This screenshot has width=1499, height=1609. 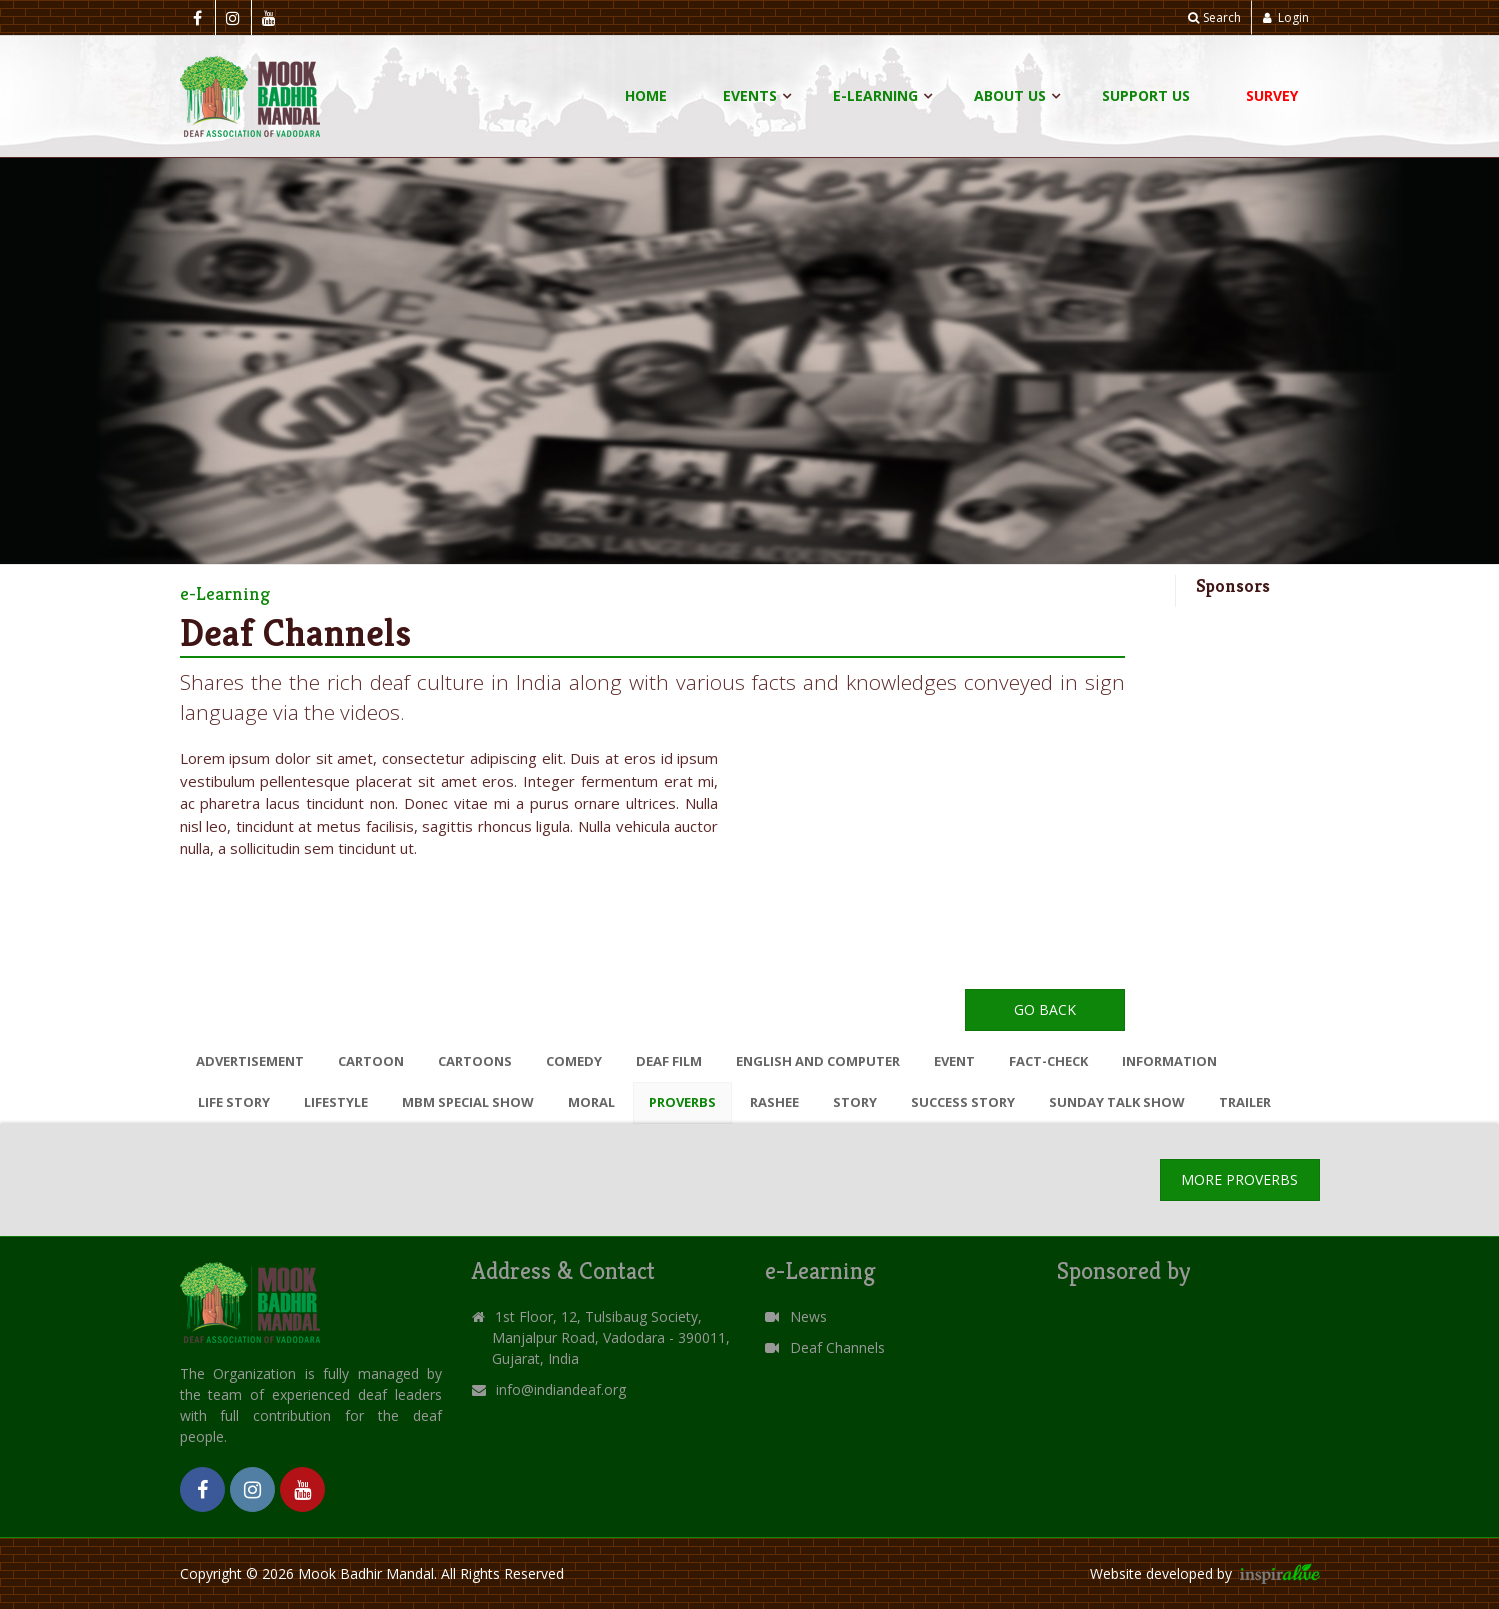 What do you see at coordinates (1045, 1009) in the screenshot?
I see `Go Back` at bounding box center [1045, 1009].